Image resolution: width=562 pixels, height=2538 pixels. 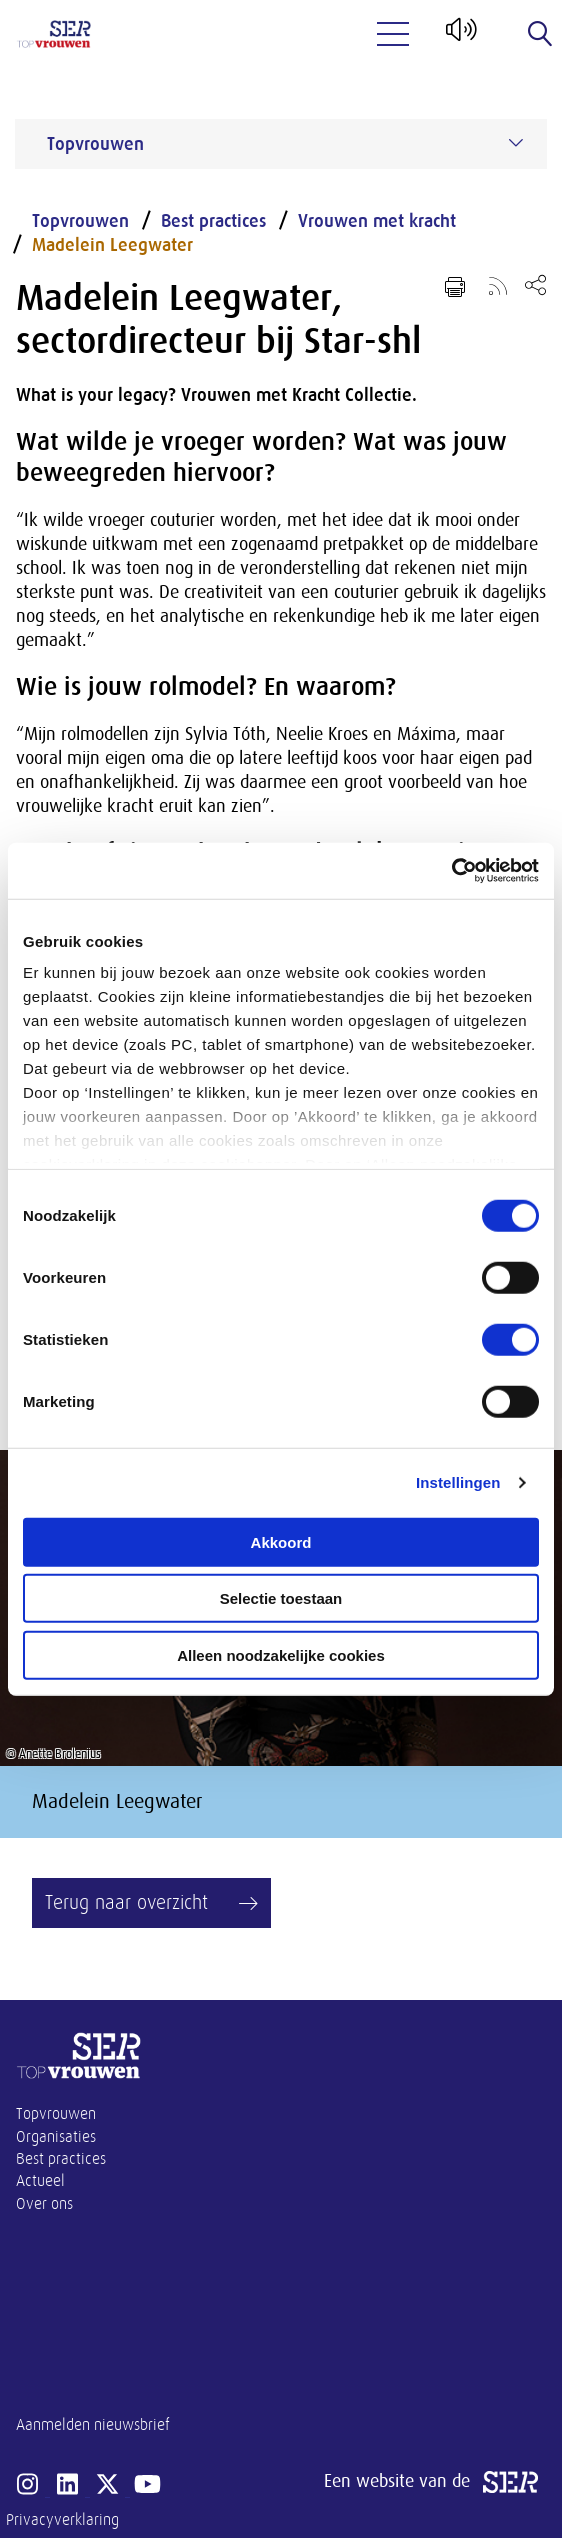 I want to click on Instellingen, so click(x=458, y=1482).